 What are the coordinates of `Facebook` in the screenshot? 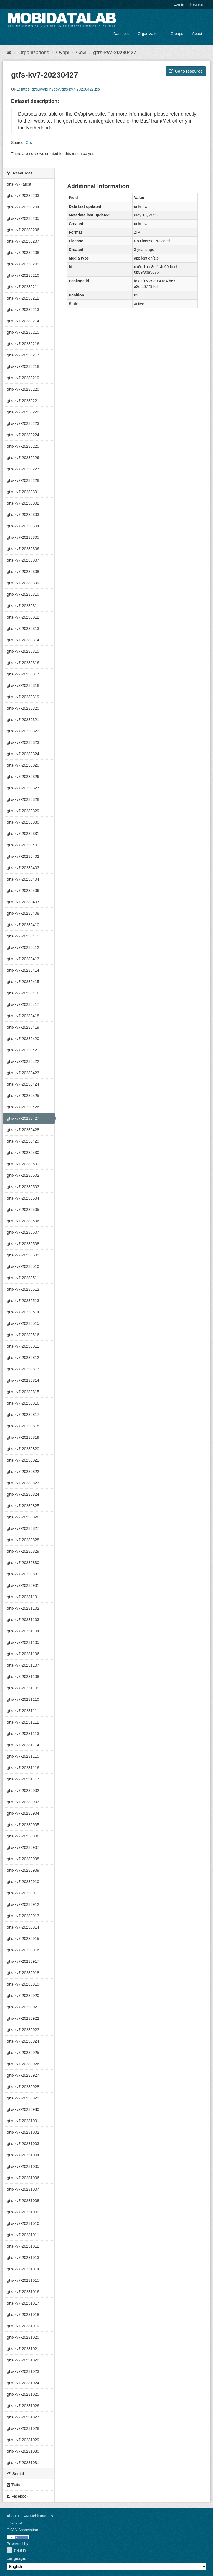 It's located at (17, 2496).